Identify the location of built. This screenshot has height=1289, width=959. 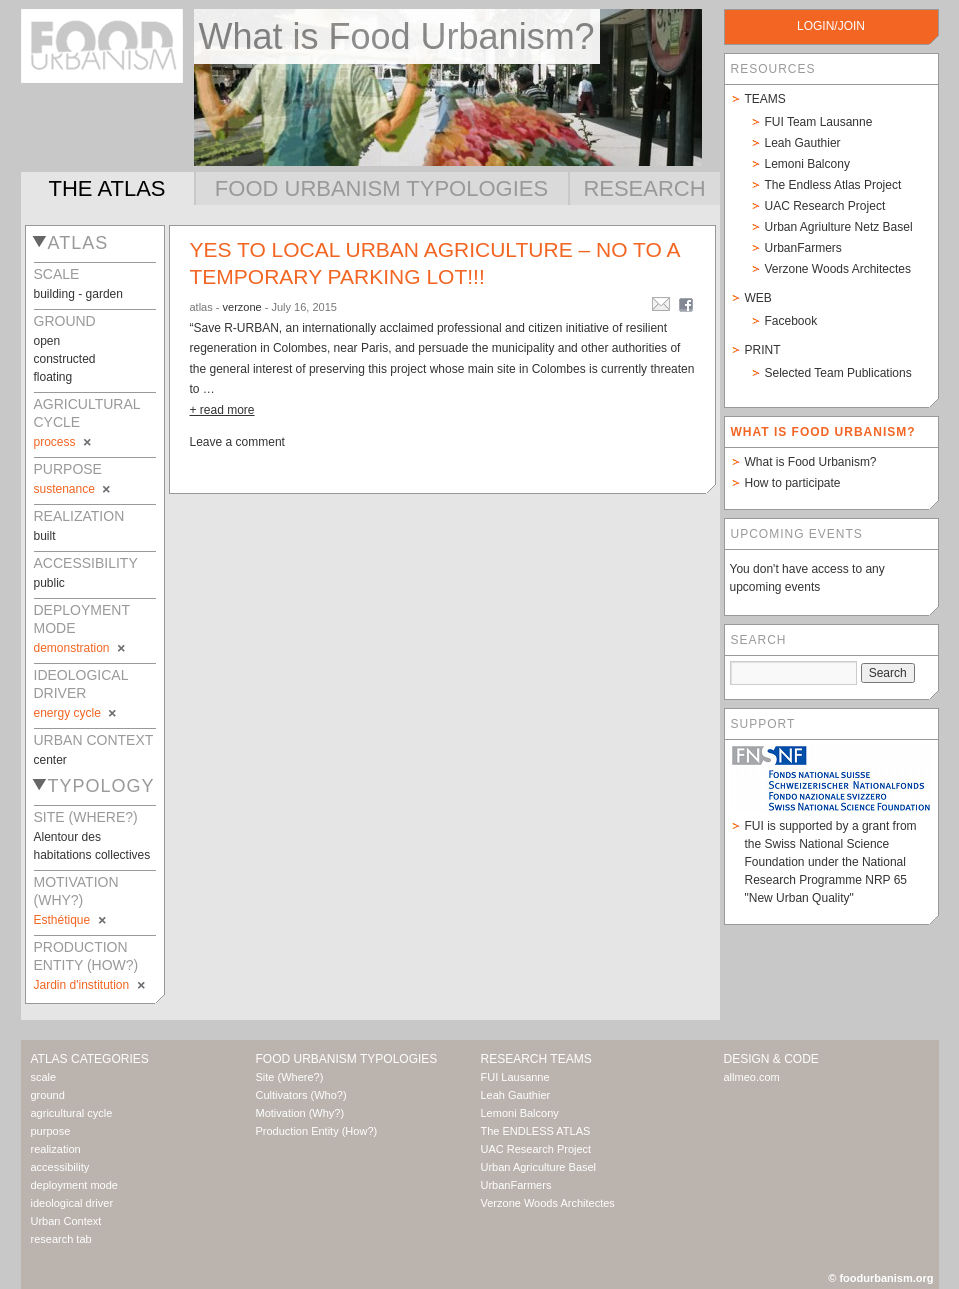
(45, 536).